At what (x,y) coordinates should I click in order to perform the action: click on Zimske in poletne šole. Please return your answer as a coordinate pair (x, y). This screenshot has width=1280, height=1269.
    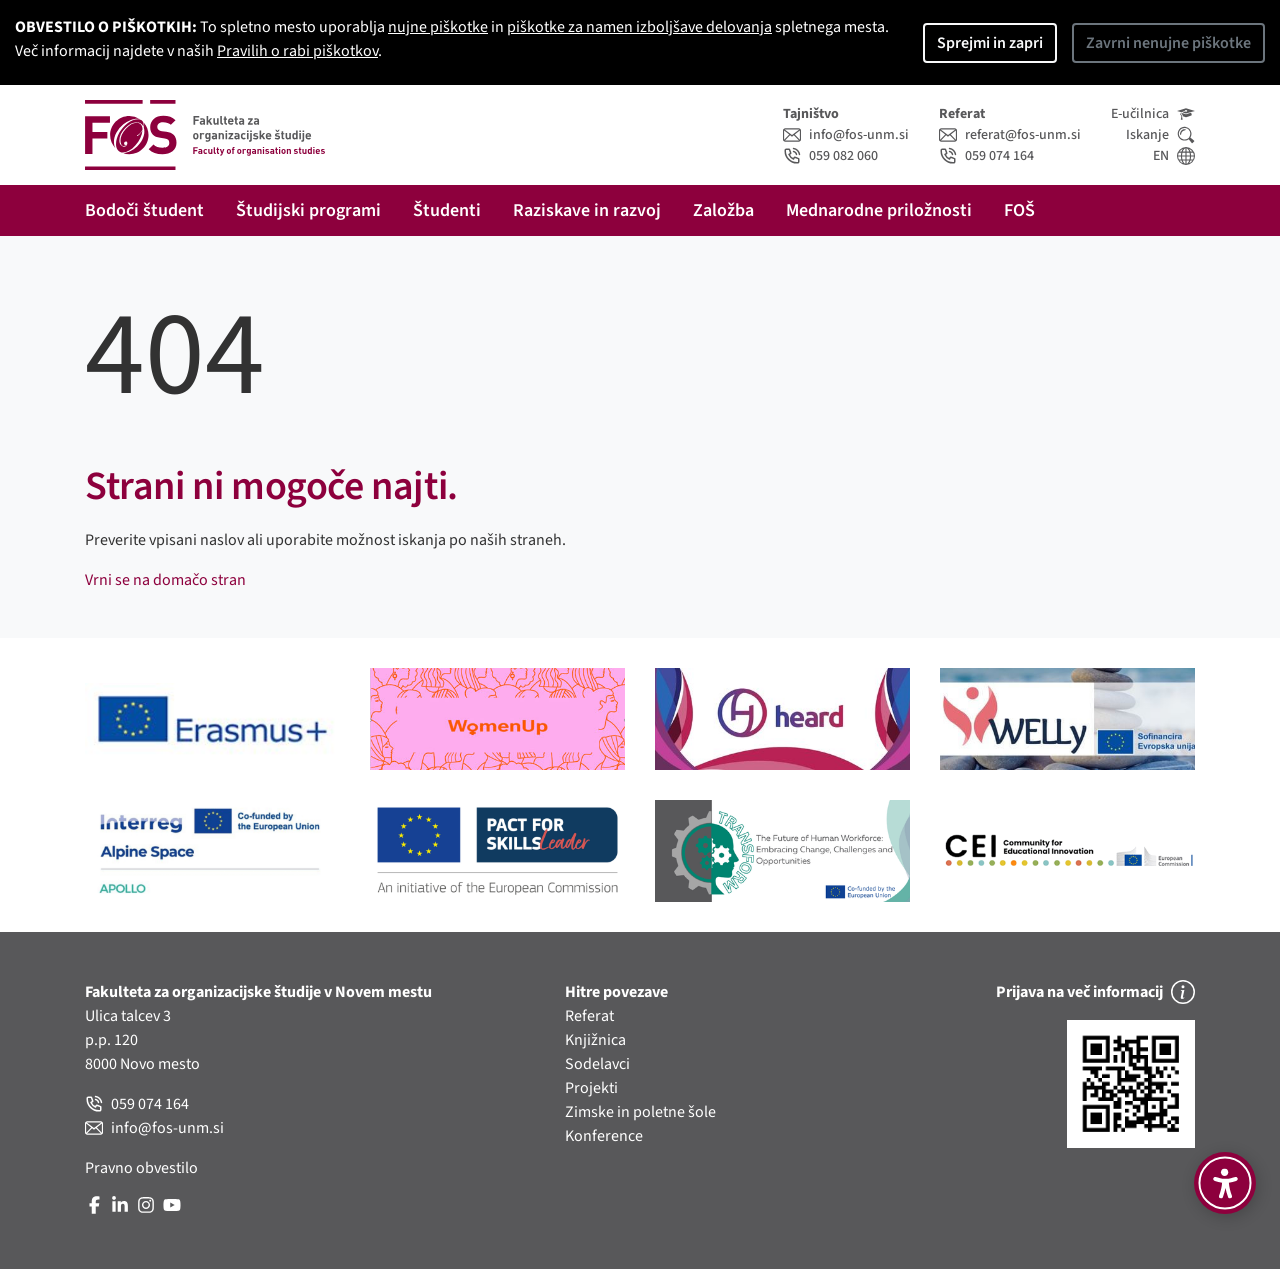
    Looking at the image, I should click on (640, 1112).